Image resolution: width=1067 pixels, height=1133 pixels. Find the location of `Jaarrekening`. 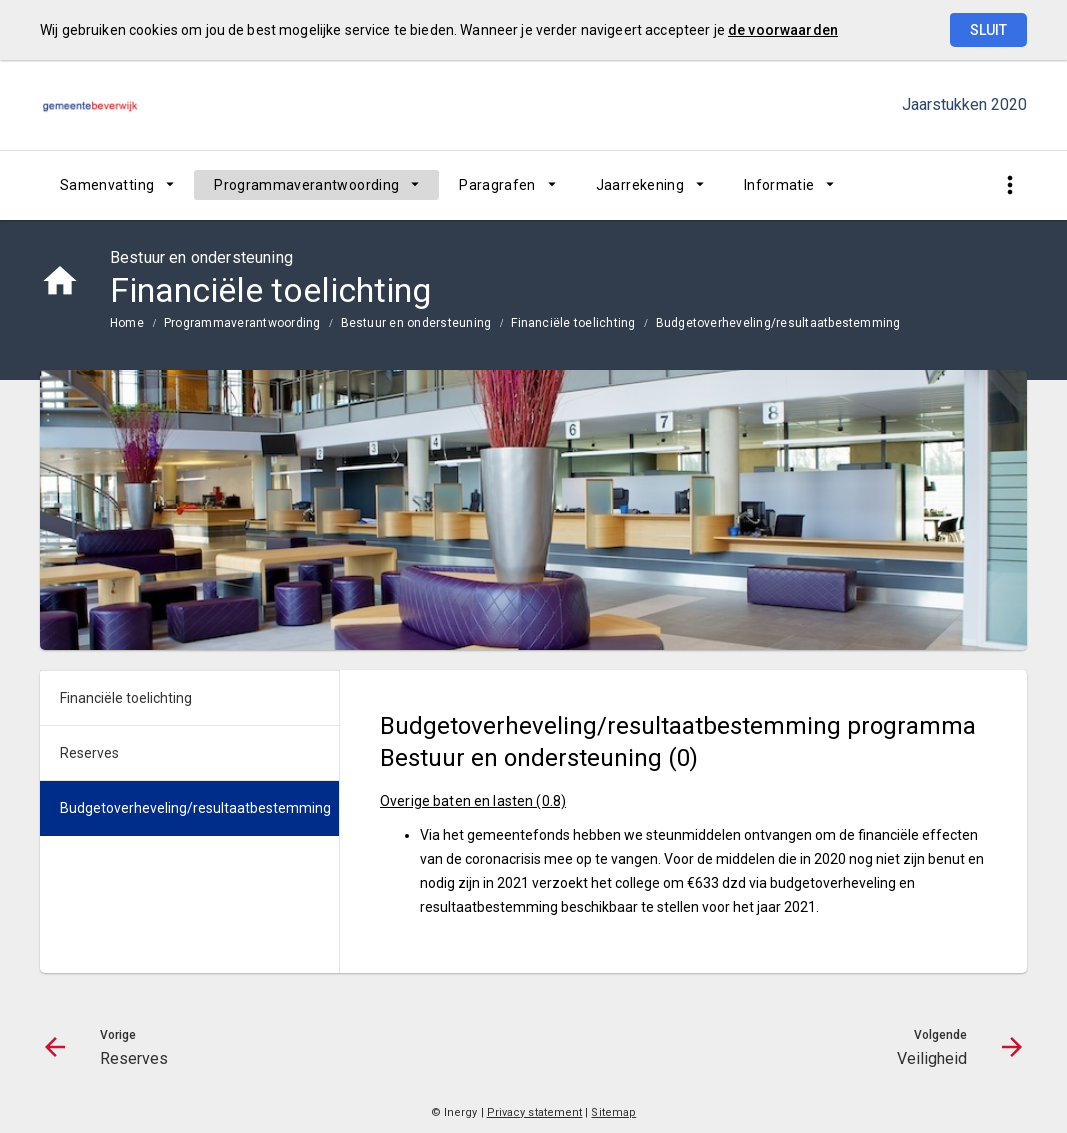

Jaarrekening is located at coordinates (640, 185).